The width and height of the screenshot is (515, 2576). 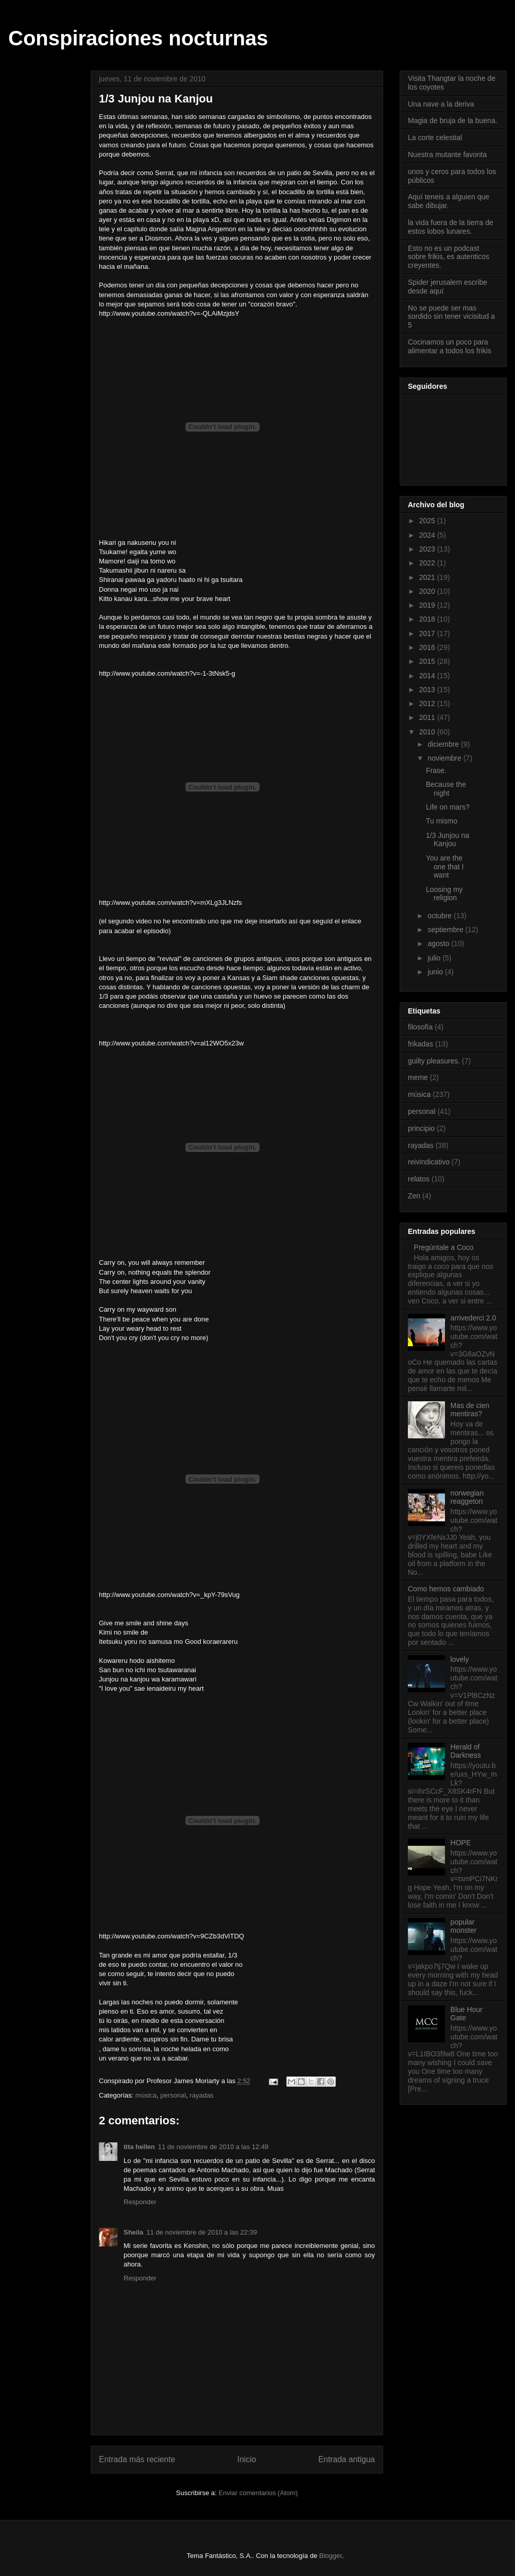 What do you see at coordinates (440, 916) in the screenshot?
I see `octubre` at bounding box center [440, 916].